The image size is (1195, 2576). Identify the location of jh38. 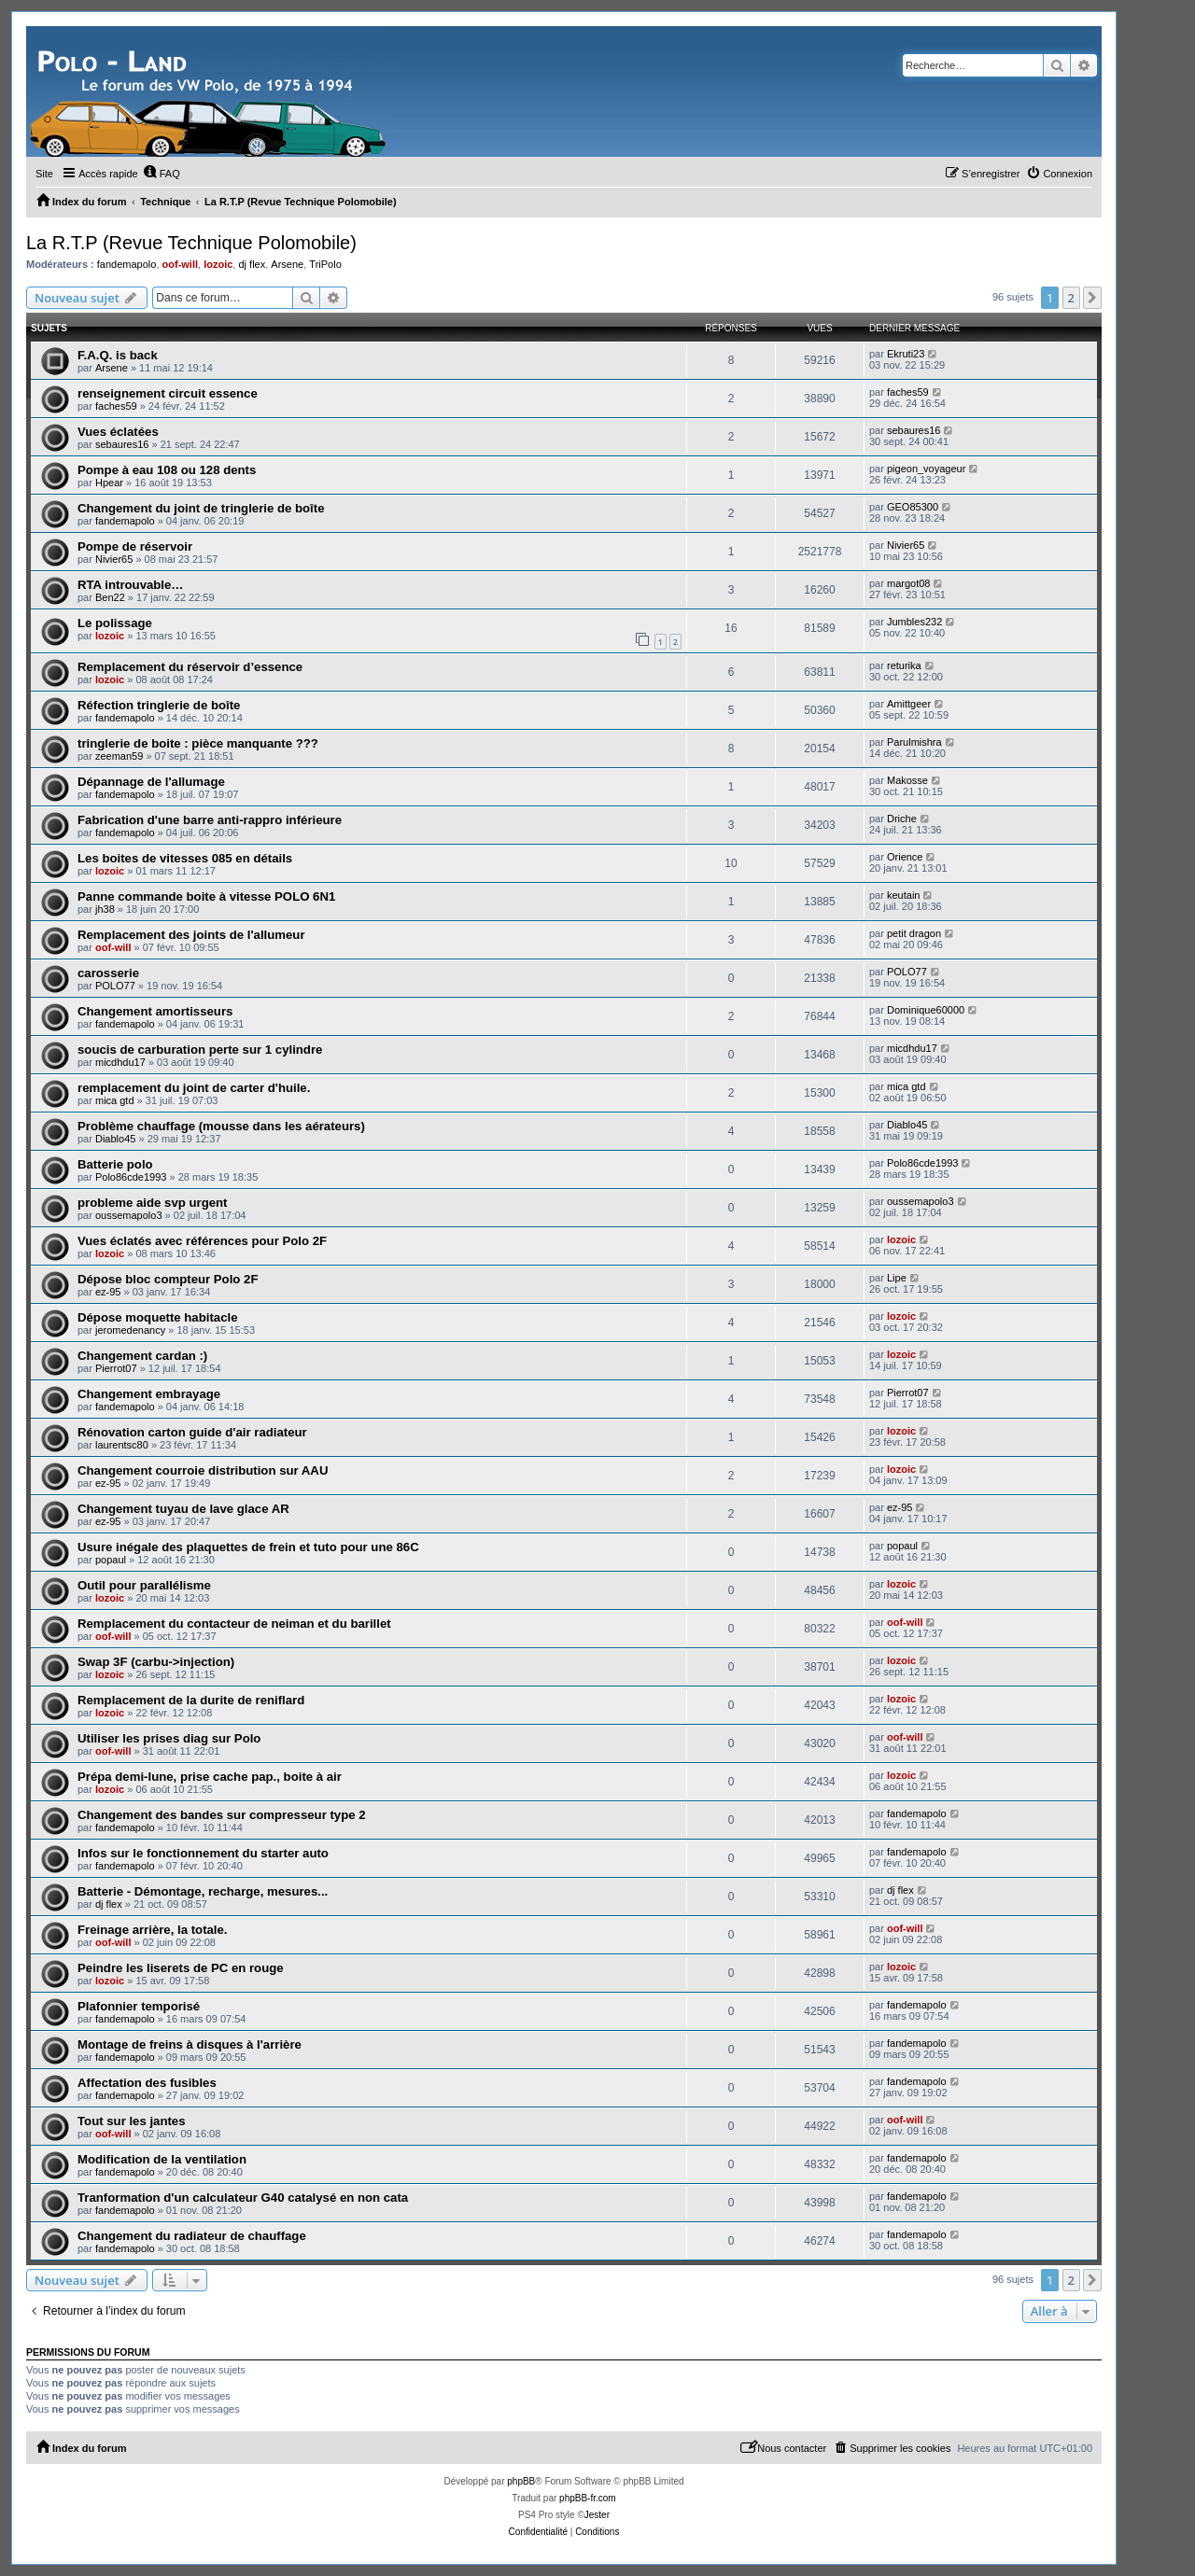
(105, 909).